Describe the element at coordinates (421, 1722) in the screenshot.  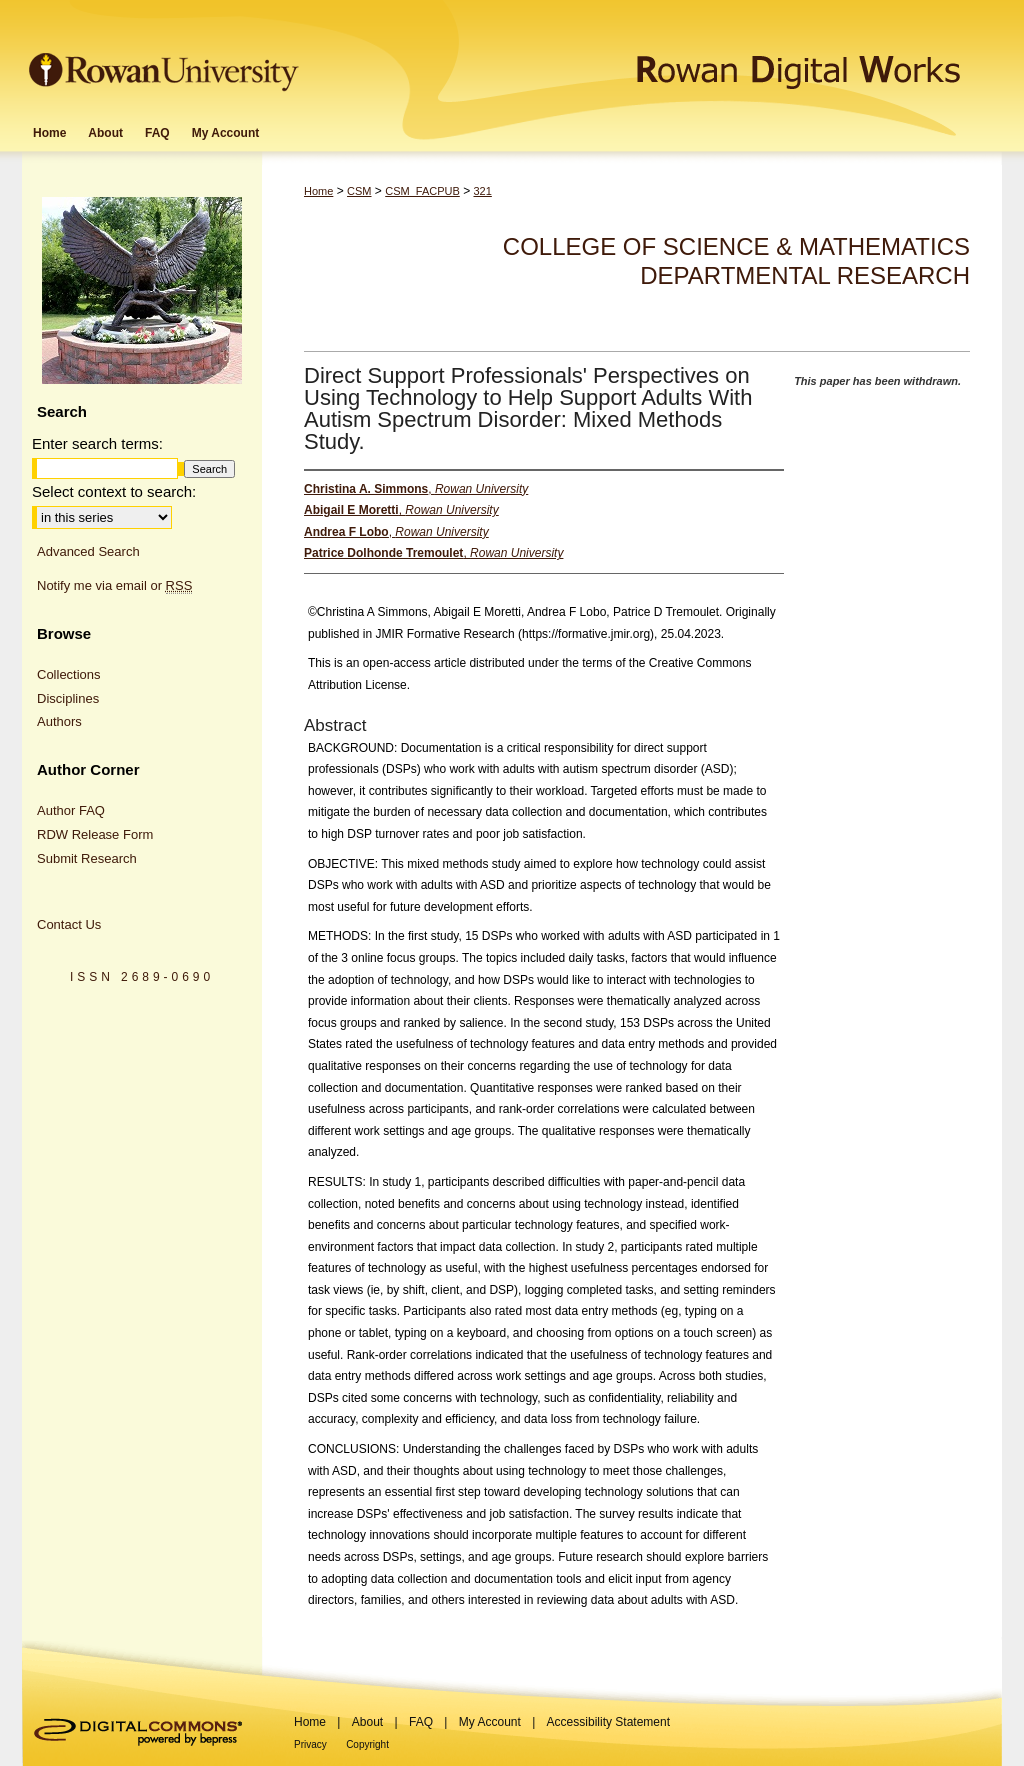
I see `FAQ` at that location.